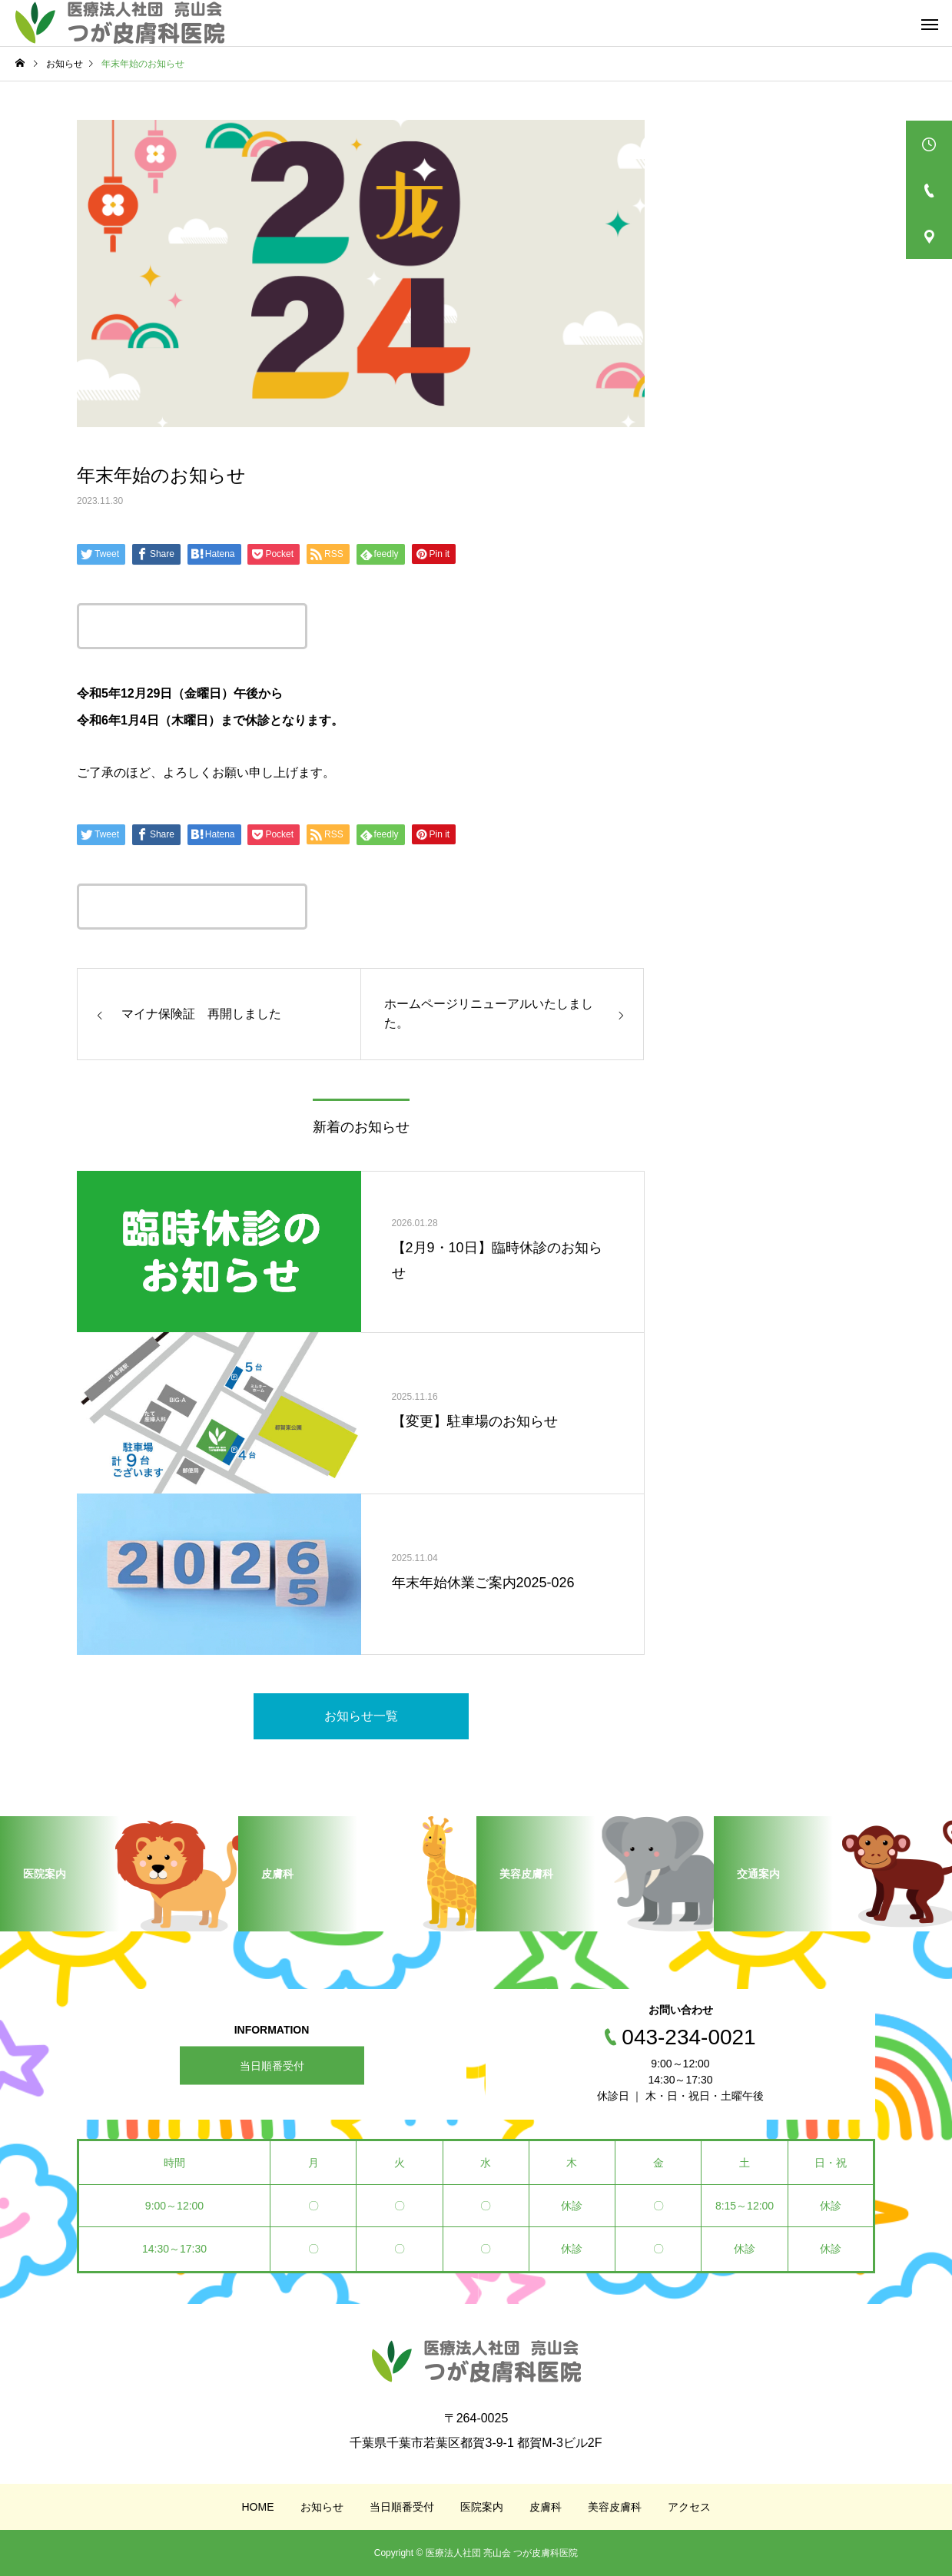 The image size is (952, 2576). I want to click on 美容皮膚科, so click(615, 2507).